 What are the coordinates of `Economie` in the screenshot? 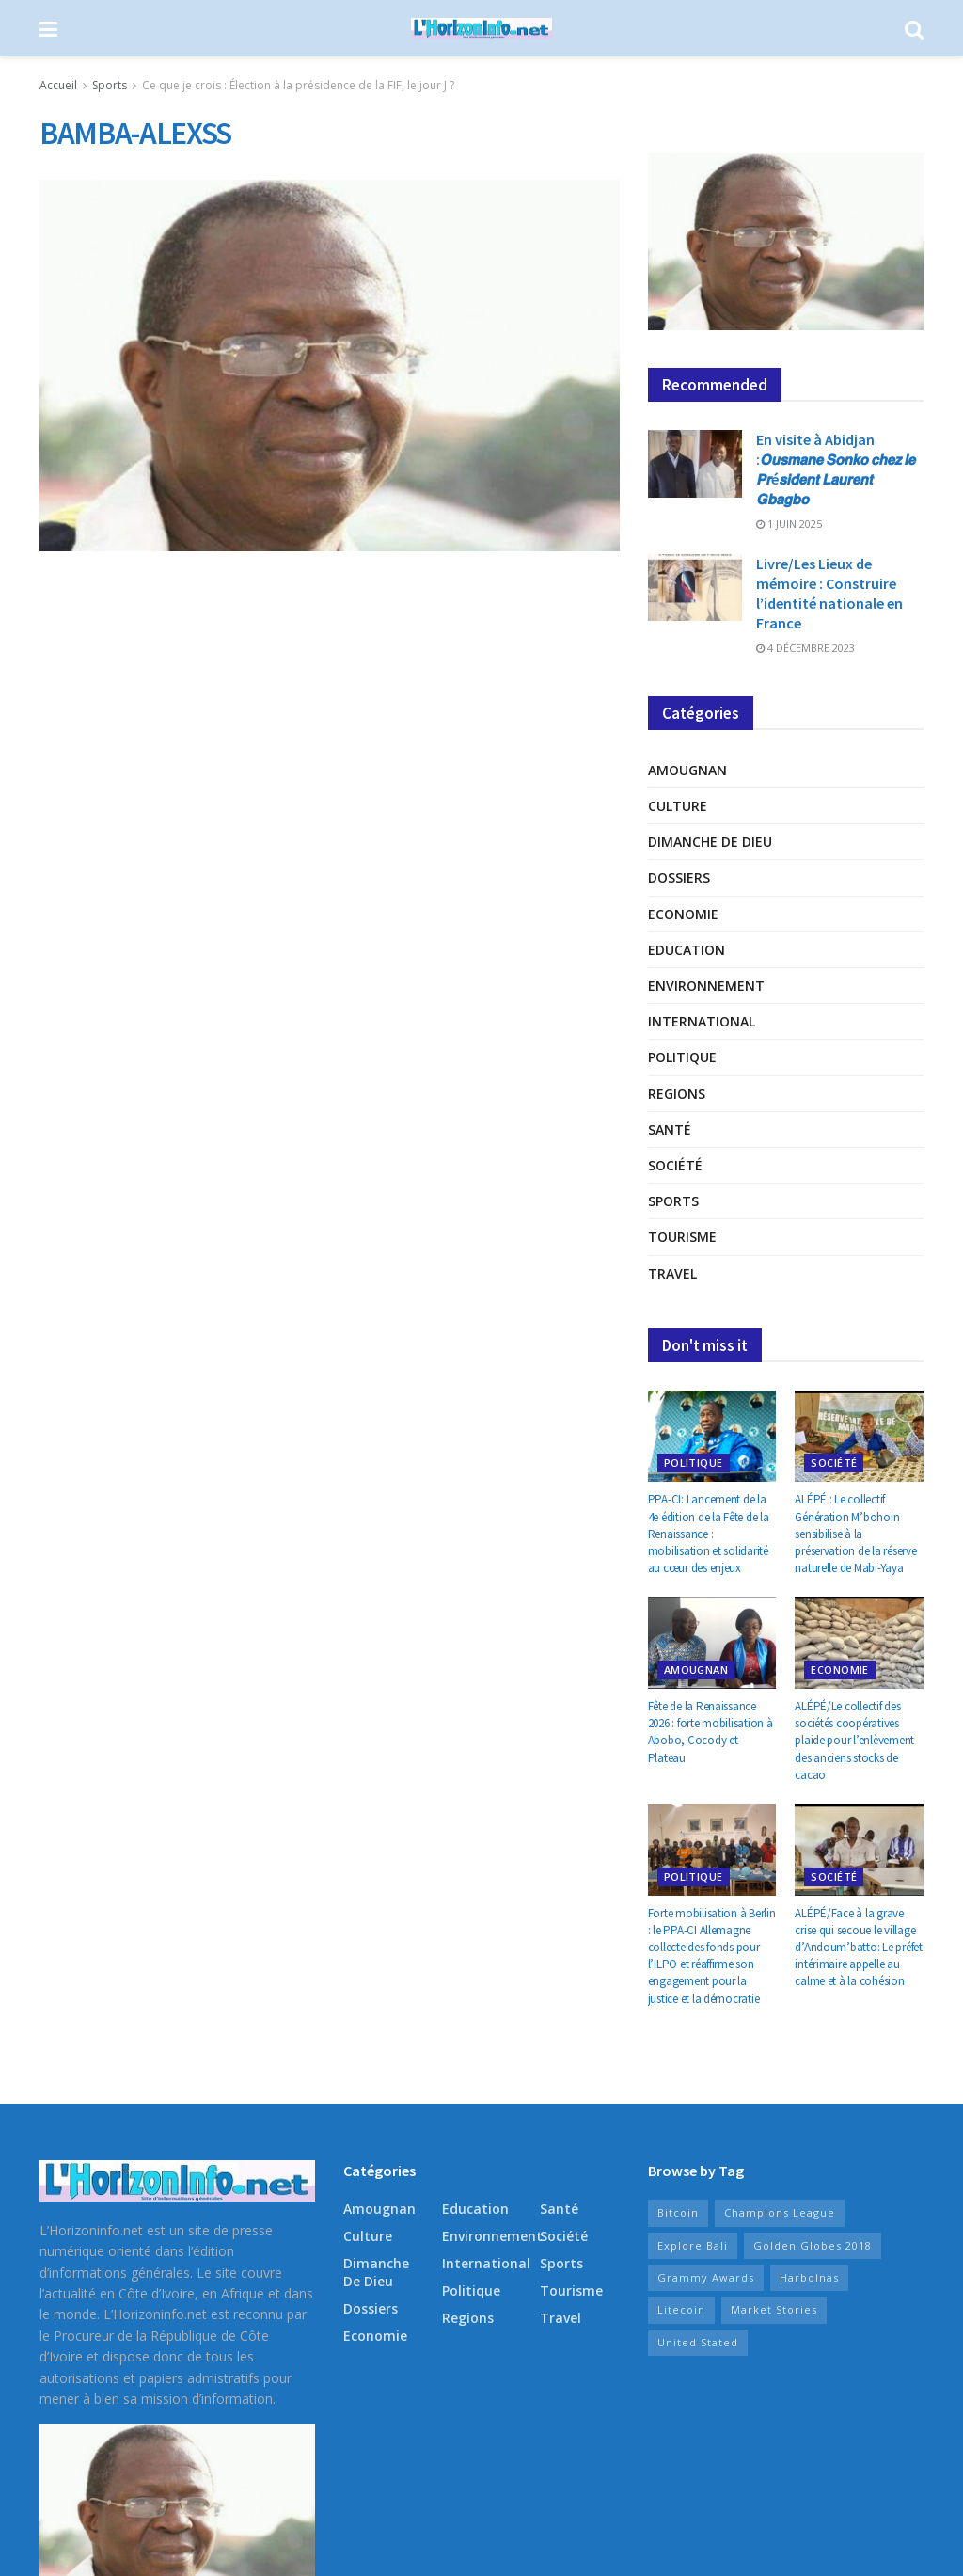 It's located at (683, 914).